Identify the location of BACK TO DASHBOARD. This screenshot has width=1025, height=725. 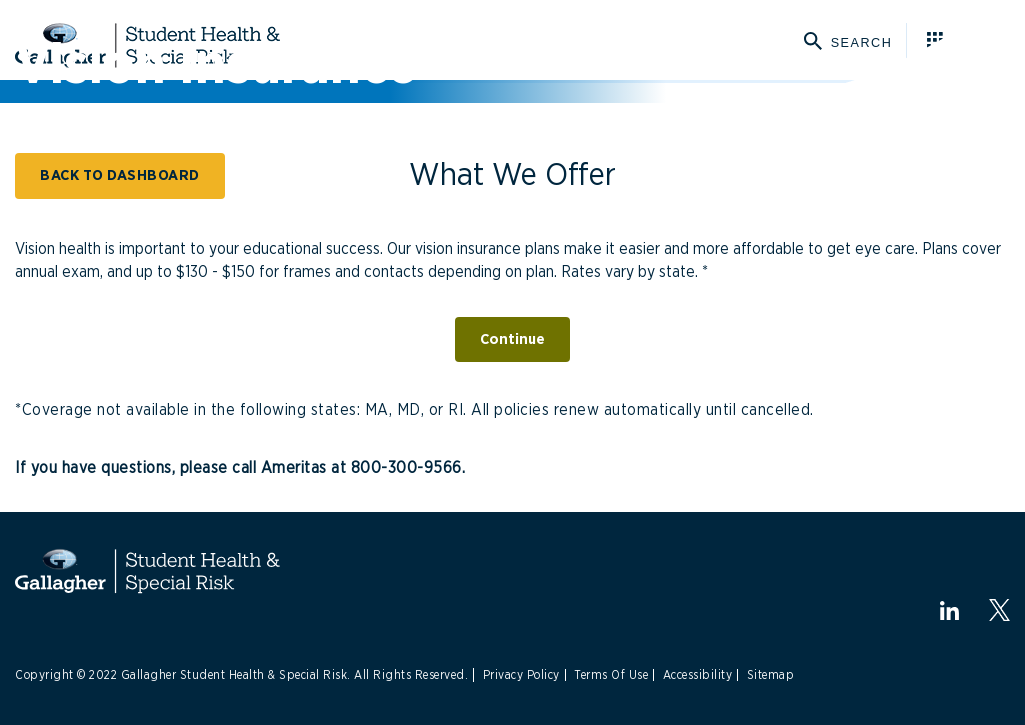
(120, 175).